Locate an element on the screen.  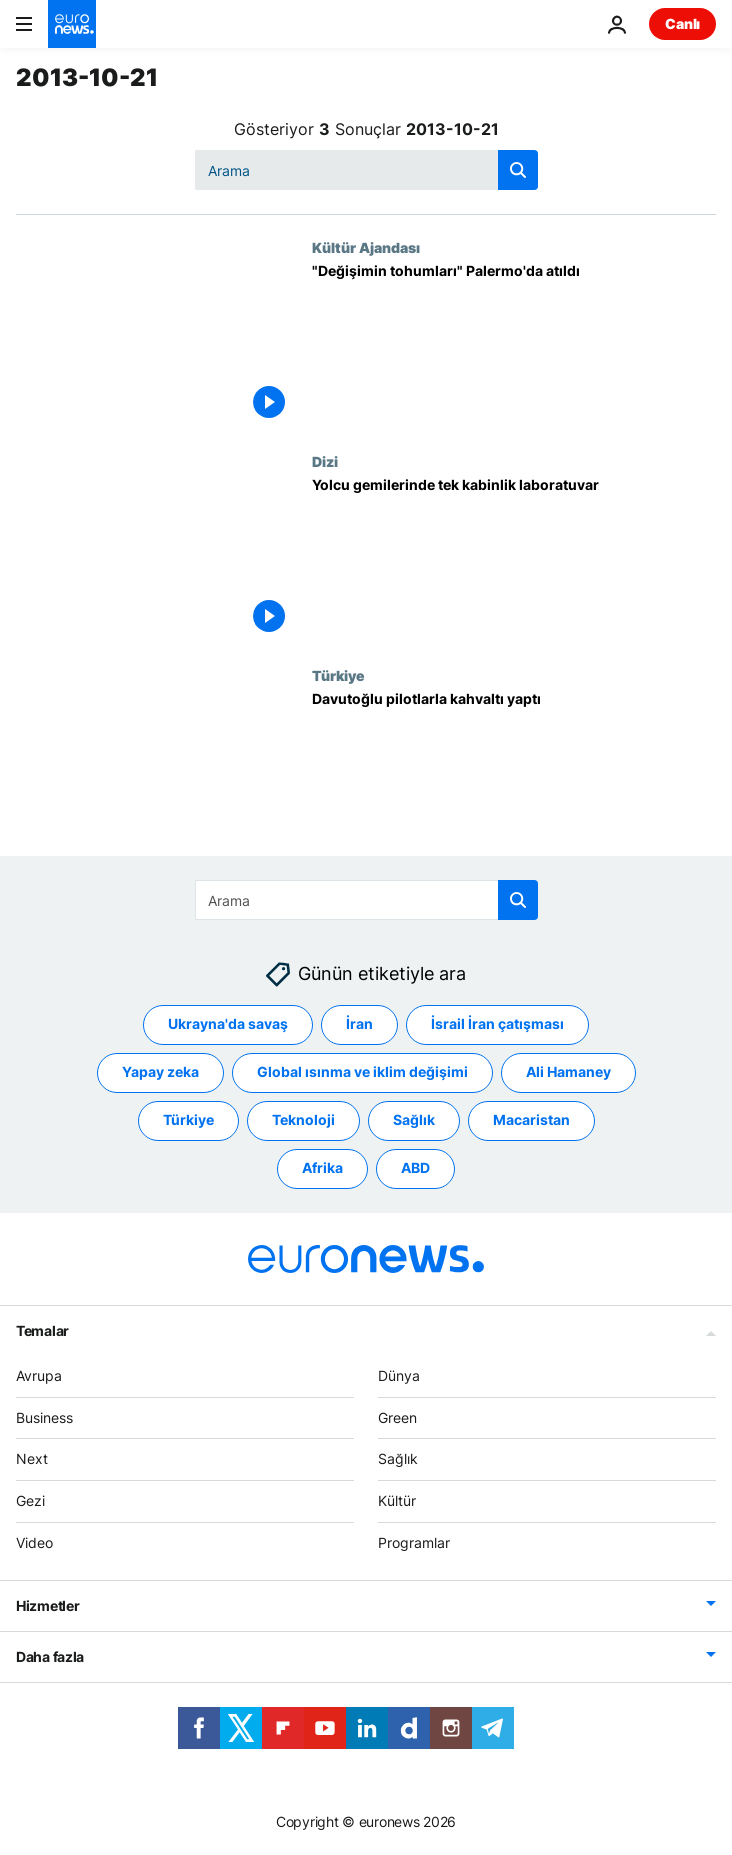
Sağlık is located at coordinates (398, 1459).